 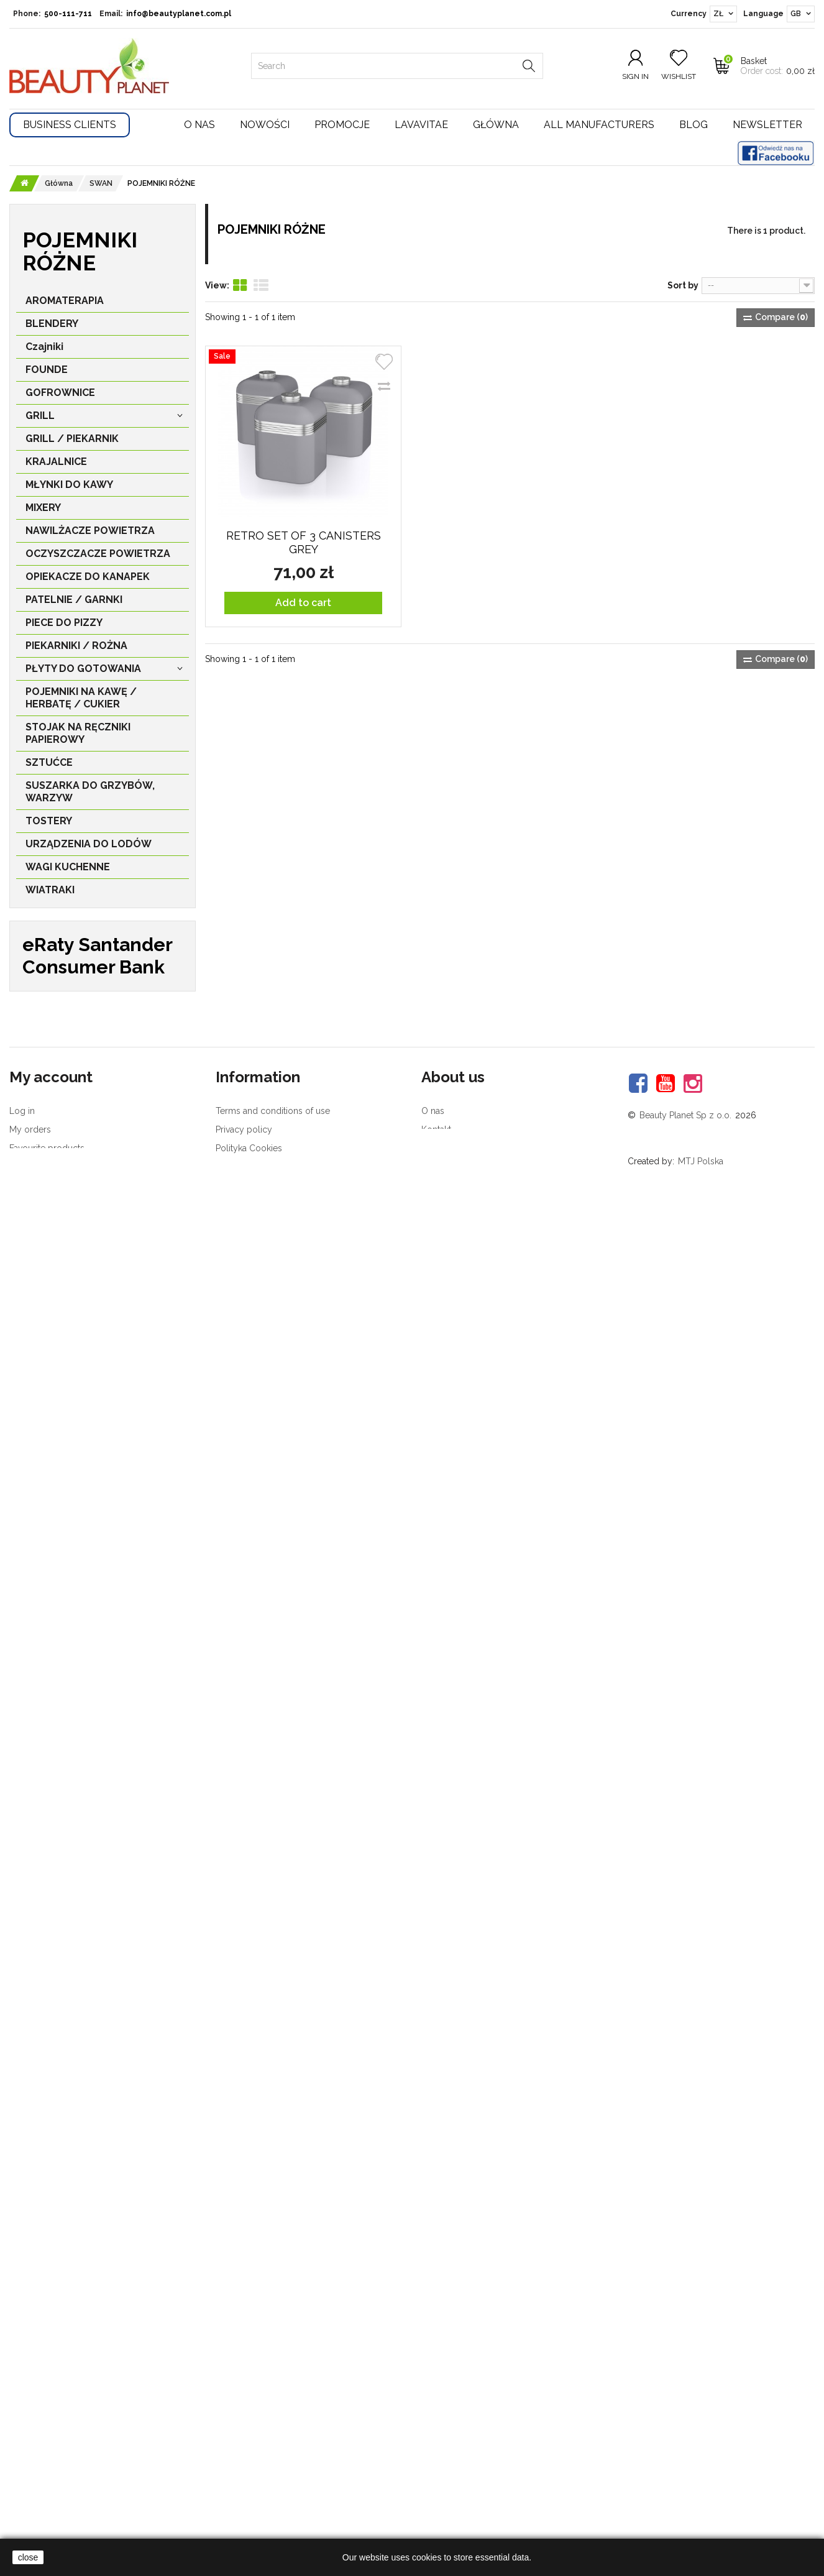 What do you see at coordinates (273, 2411) in the screenshot?
I see `Terms and conditions of use` at bounding box center [273, 2411].